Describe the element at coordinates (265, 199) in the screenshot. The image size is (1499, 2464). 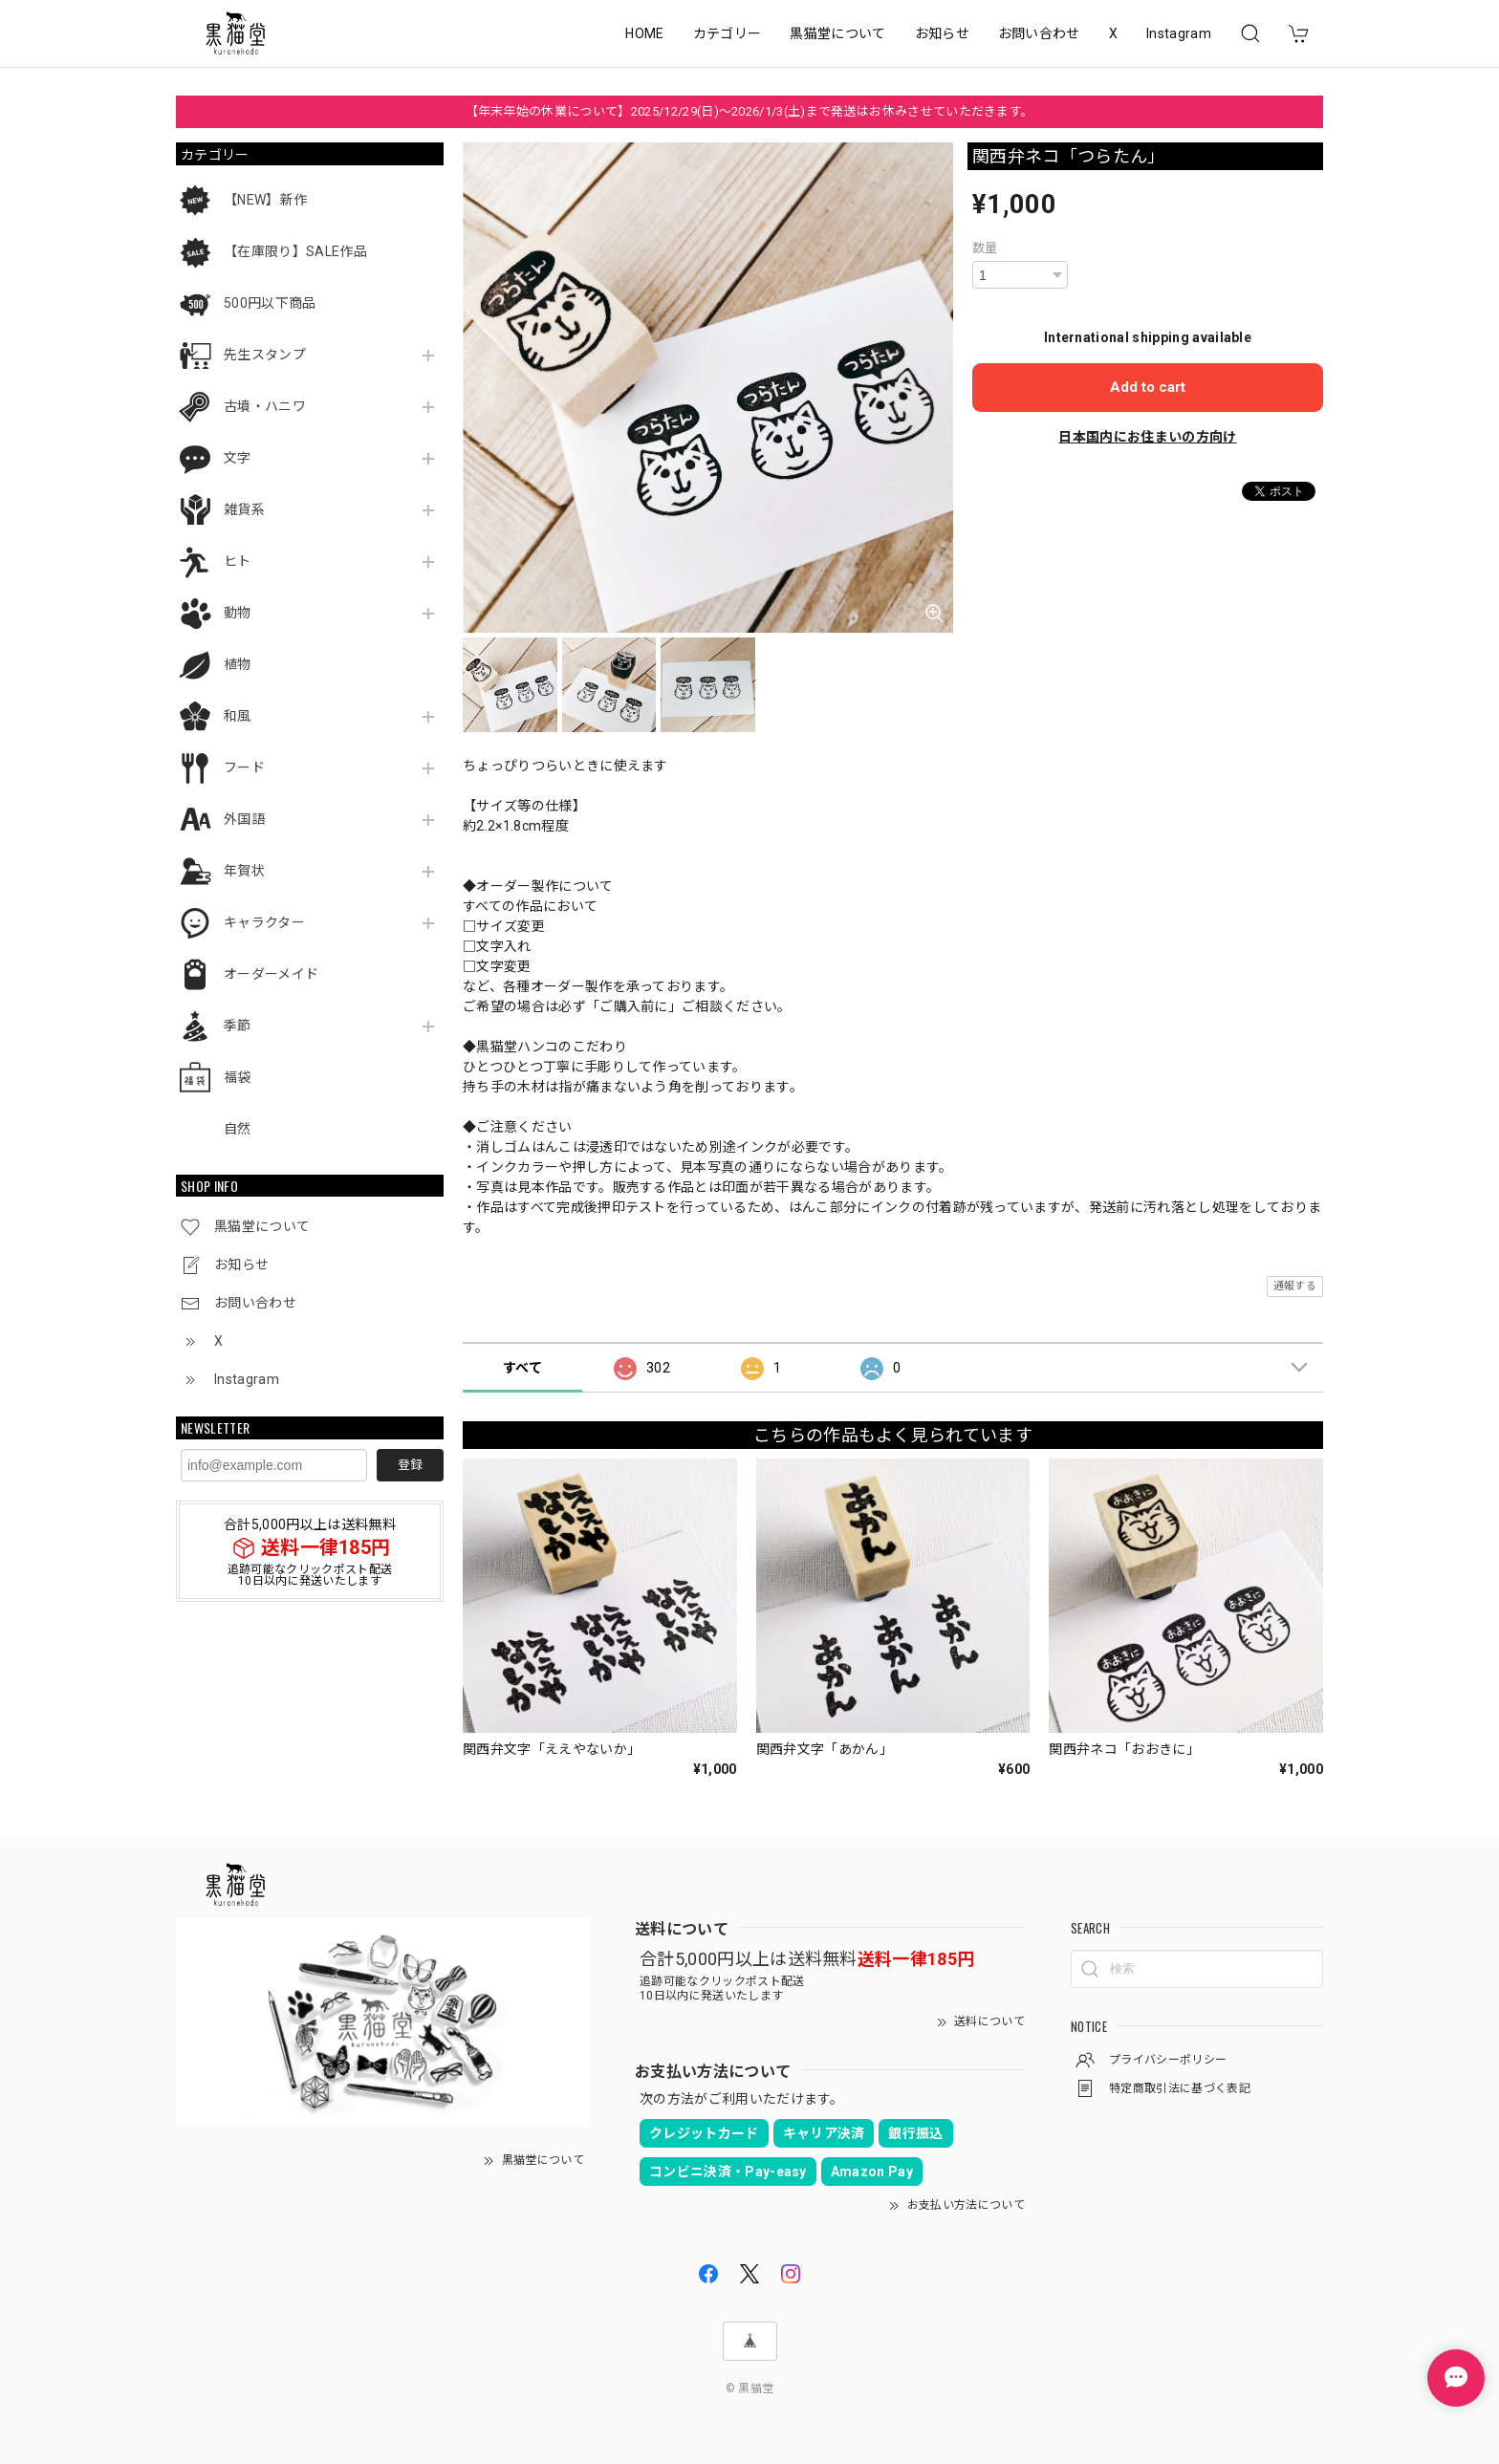
I see `【NEW】新作` at that location.